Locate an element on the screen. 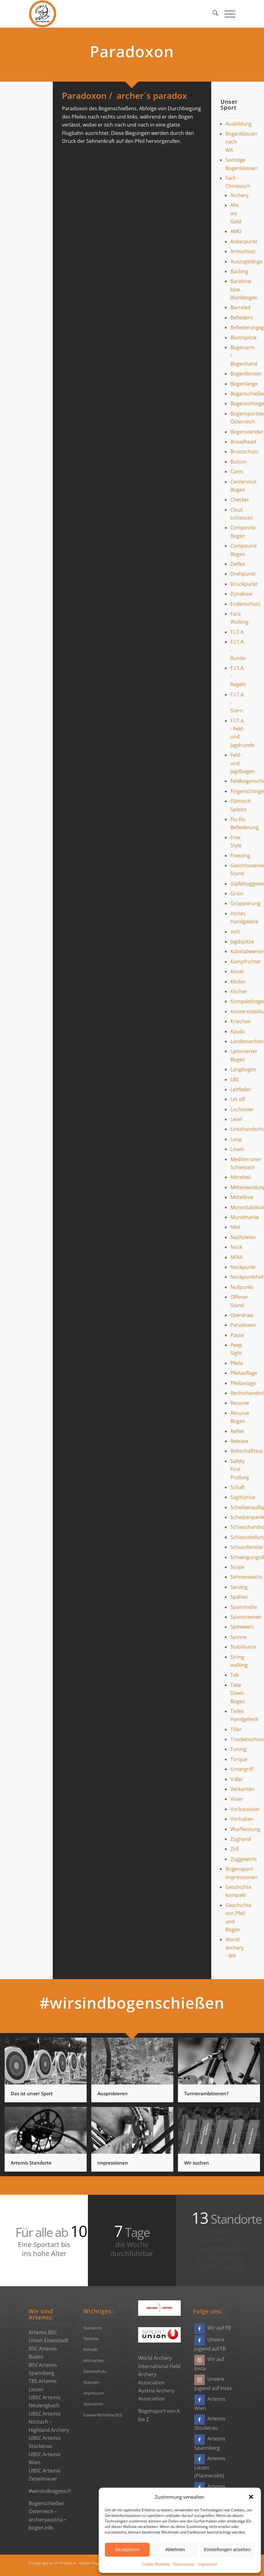  Klicker is located at coordinates (238, 981).